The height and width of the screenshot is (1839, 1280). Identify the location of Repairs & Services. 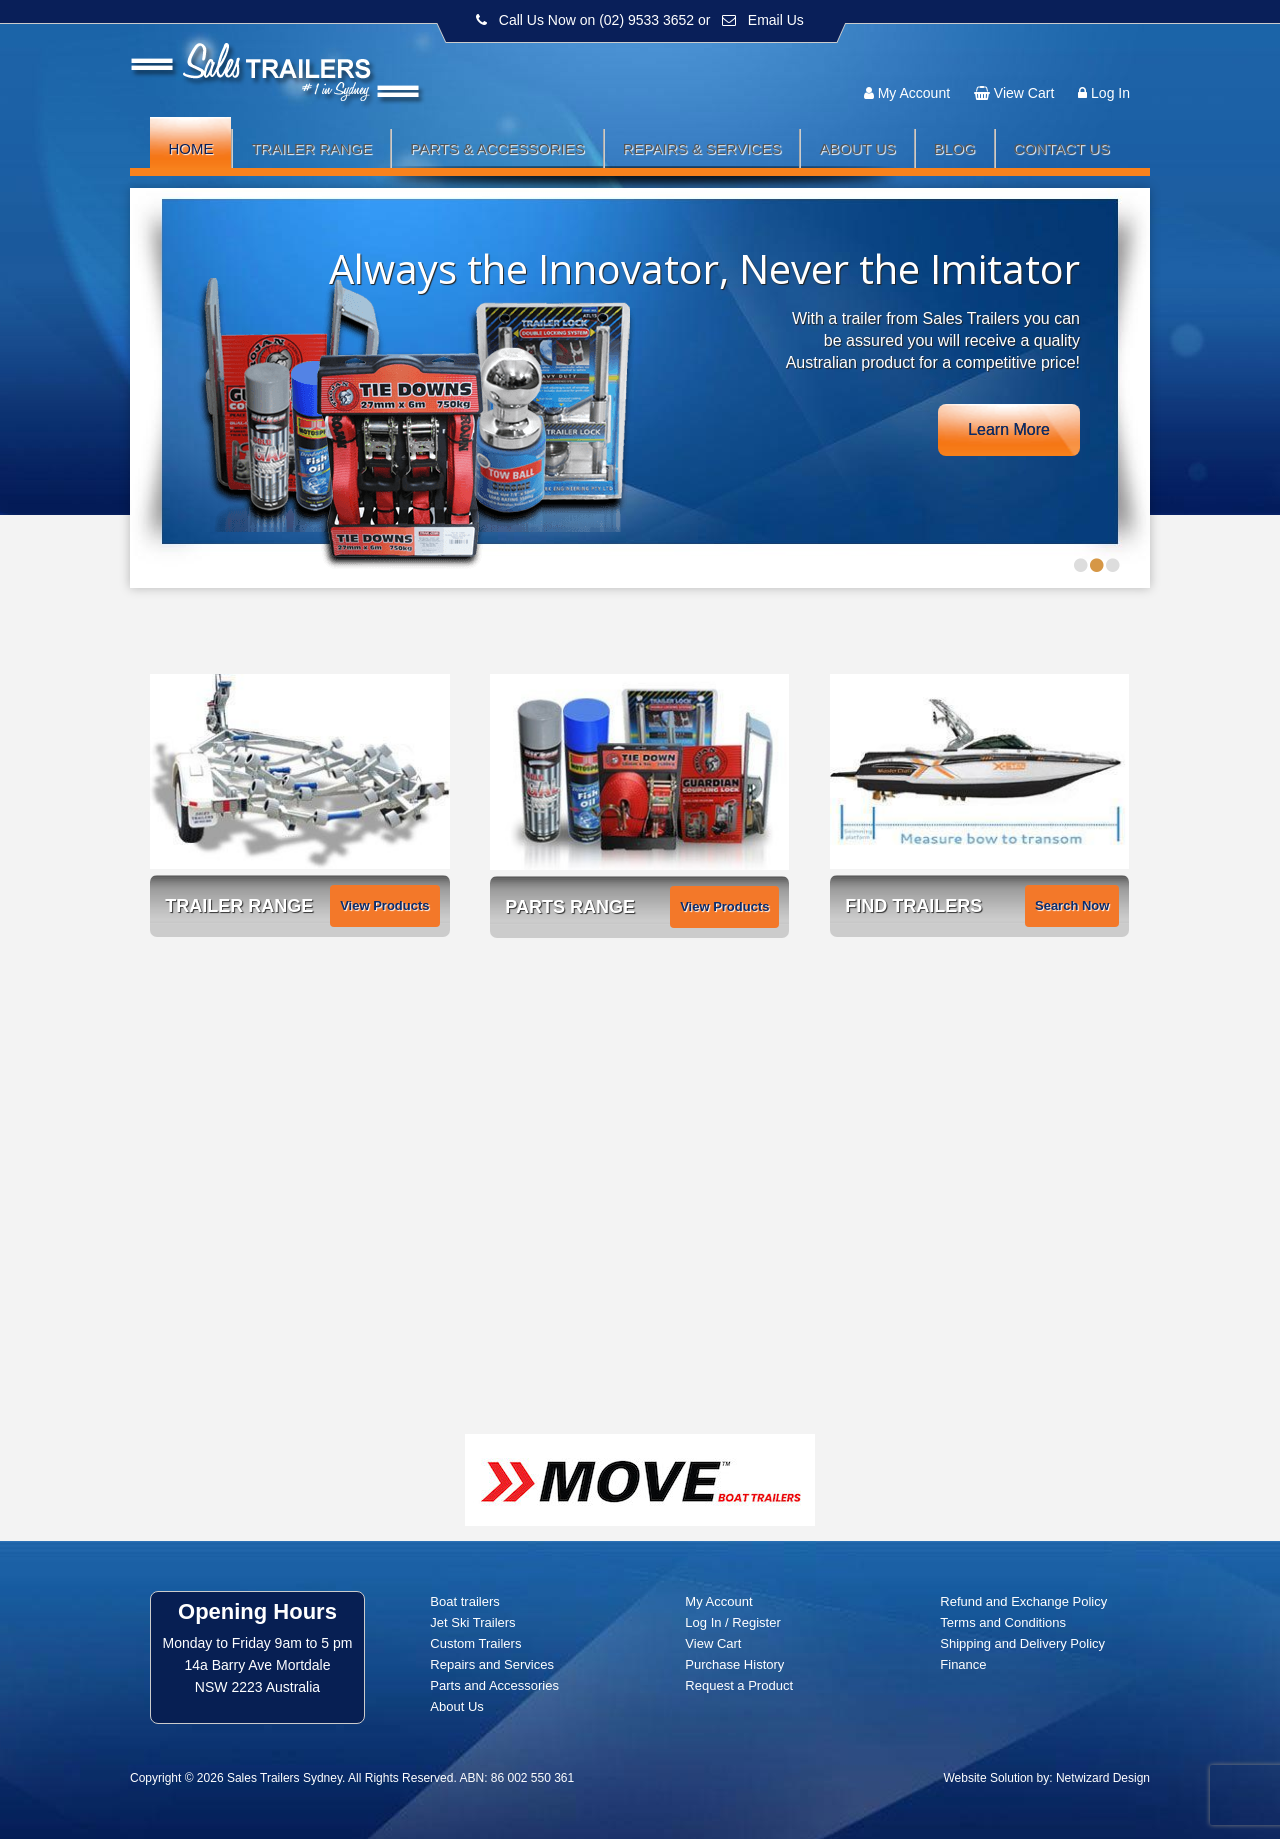
(702, 148).